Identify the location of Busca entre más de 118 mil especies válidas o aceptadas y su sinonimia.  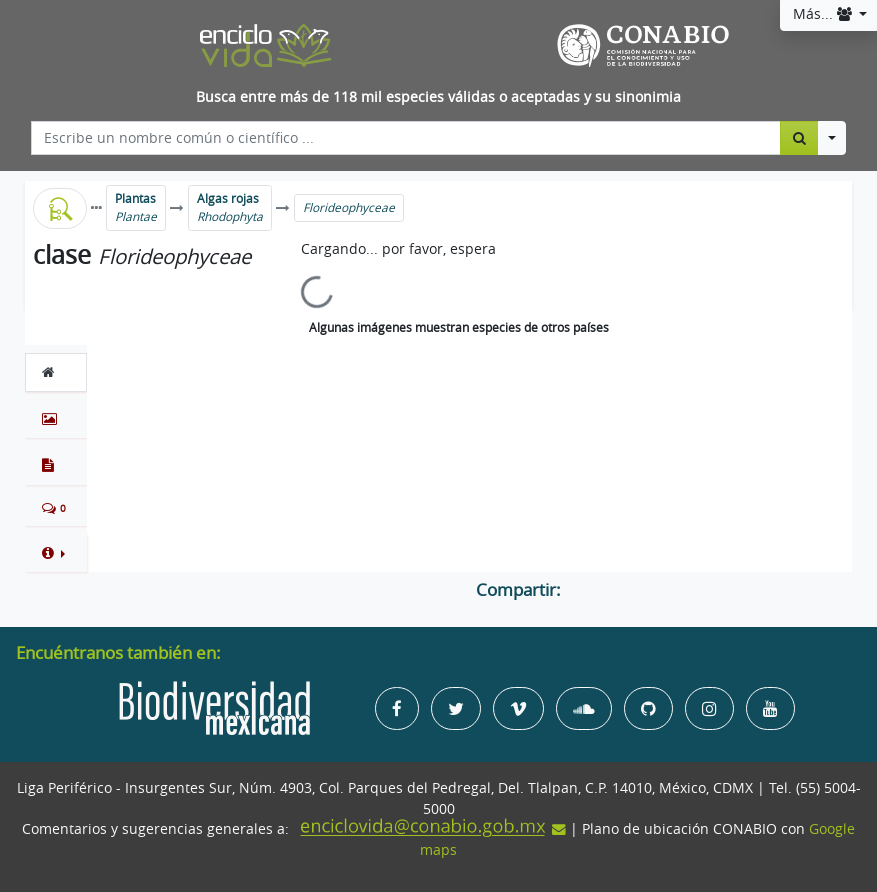
(438, 97).